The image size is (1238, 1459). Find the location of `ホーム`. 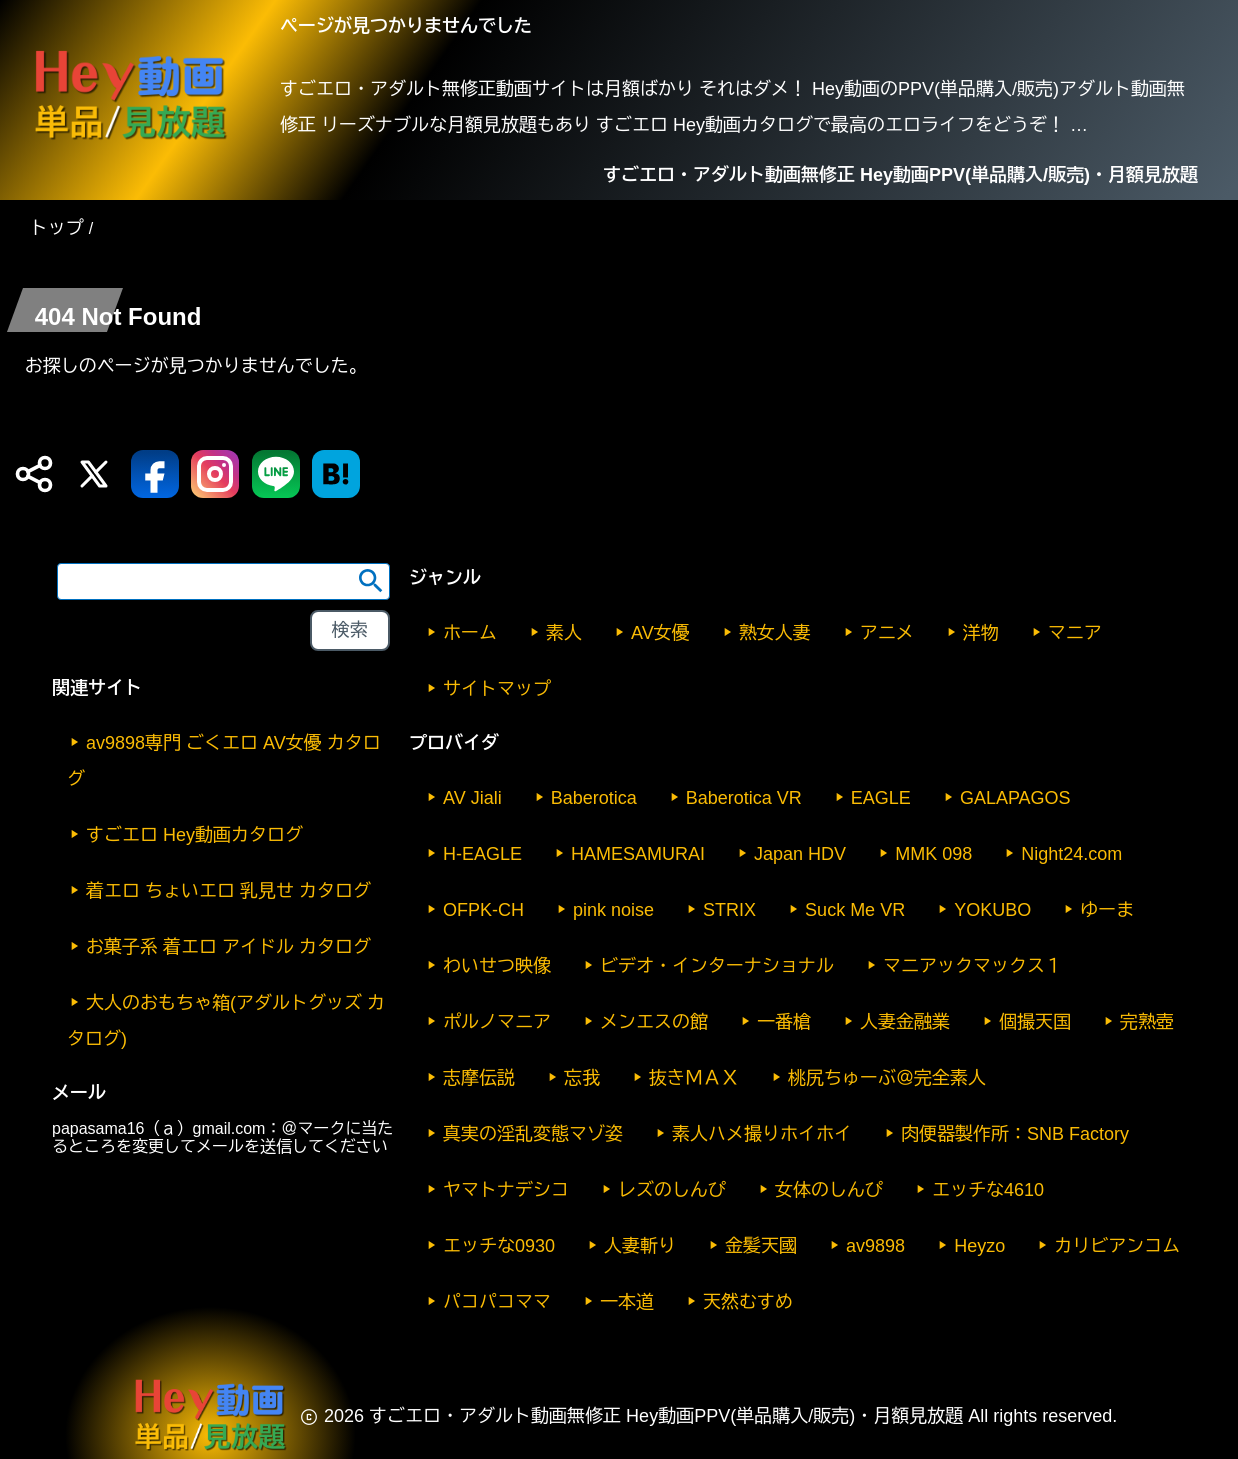

ホーム is located at coordinates (470, 633).